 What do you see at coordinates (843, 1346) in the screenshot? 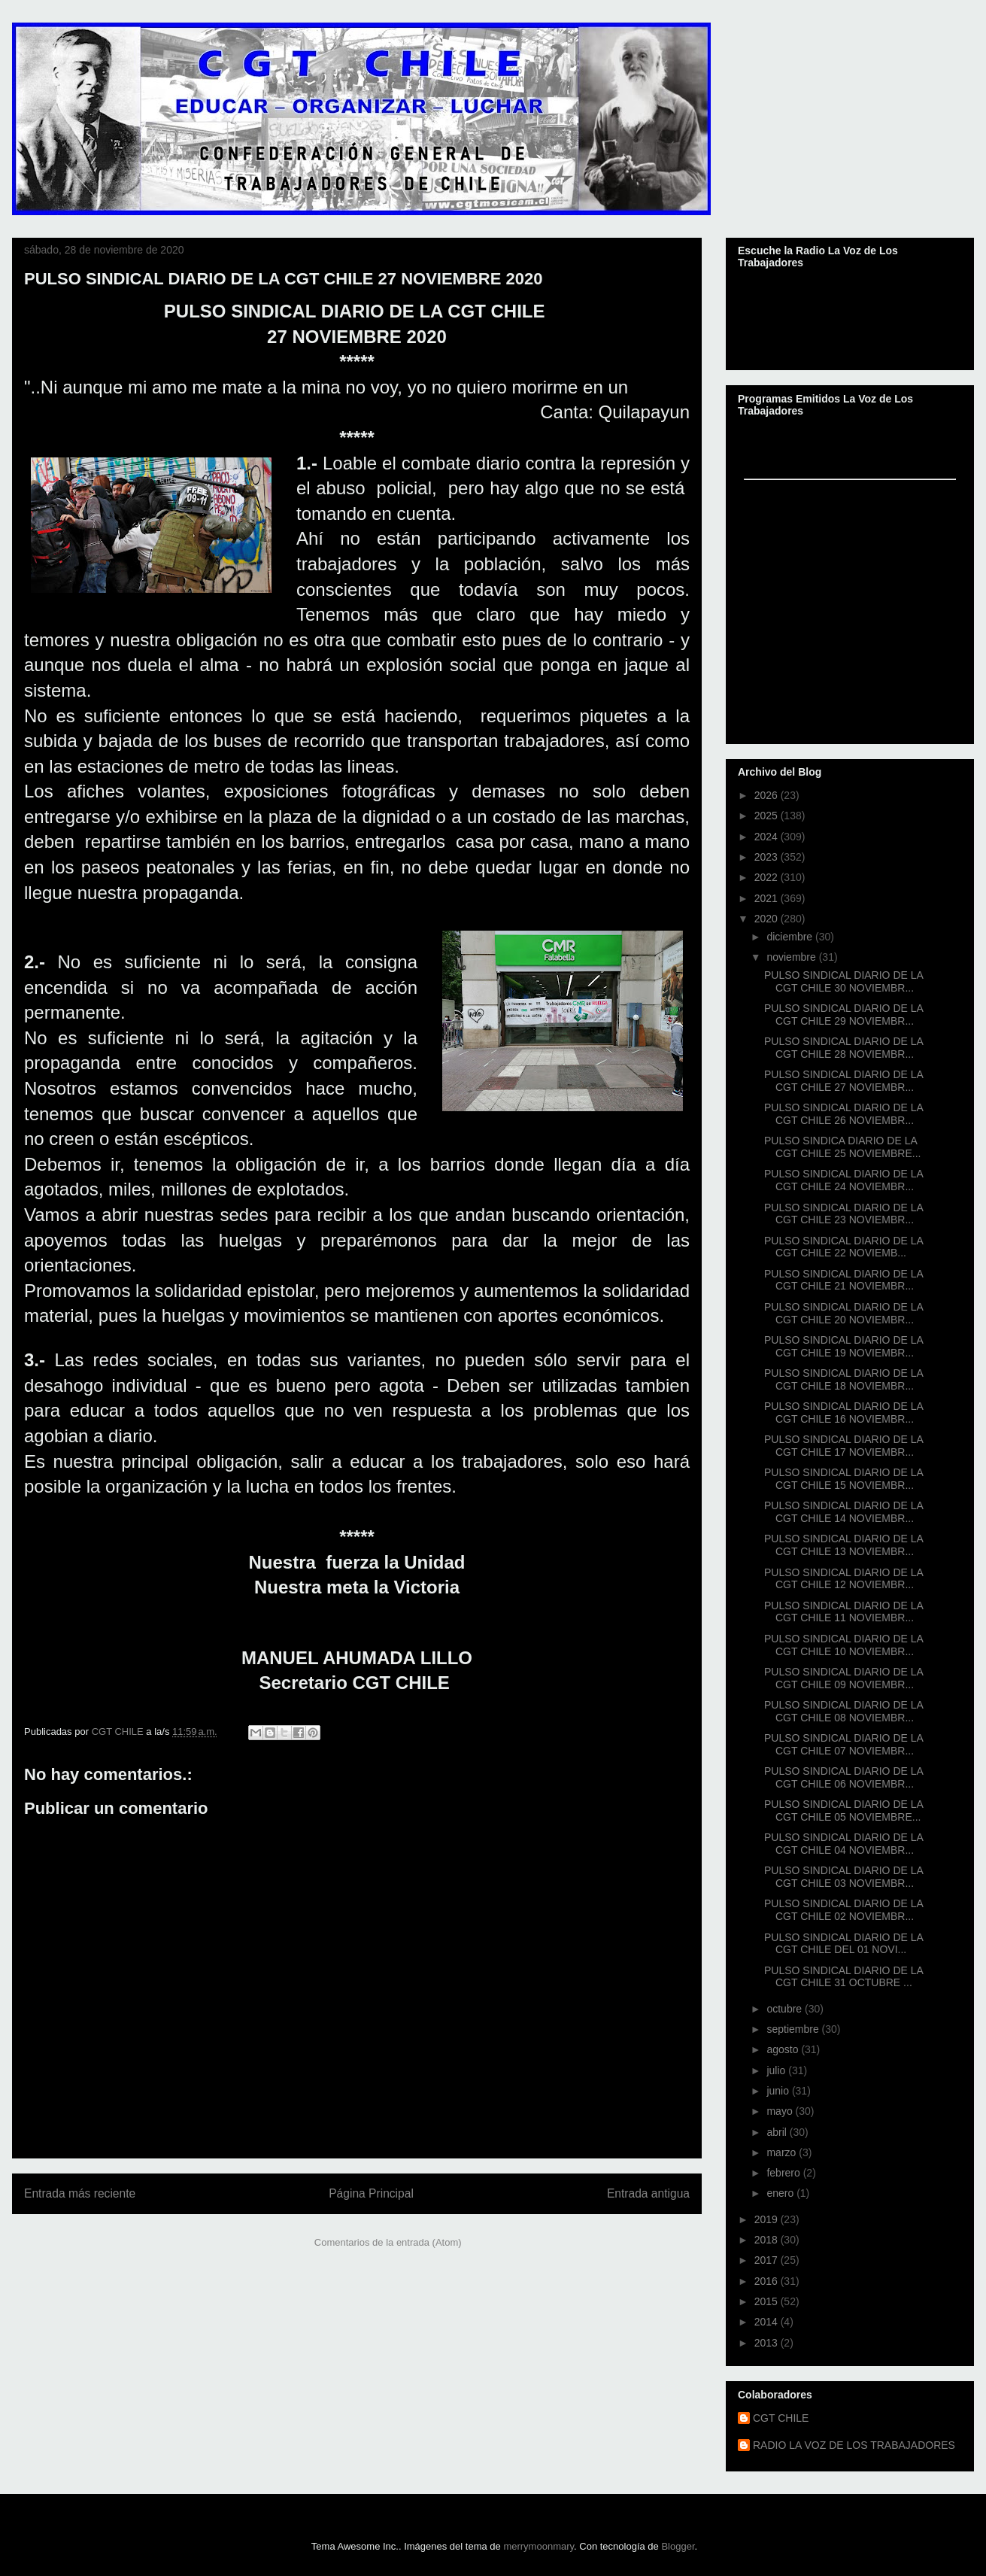
I see `PULSO SINDICAL DIARIO DE LA CGT CHILE 19 NOVIEMBR...` at bounding box center [843, 1346].